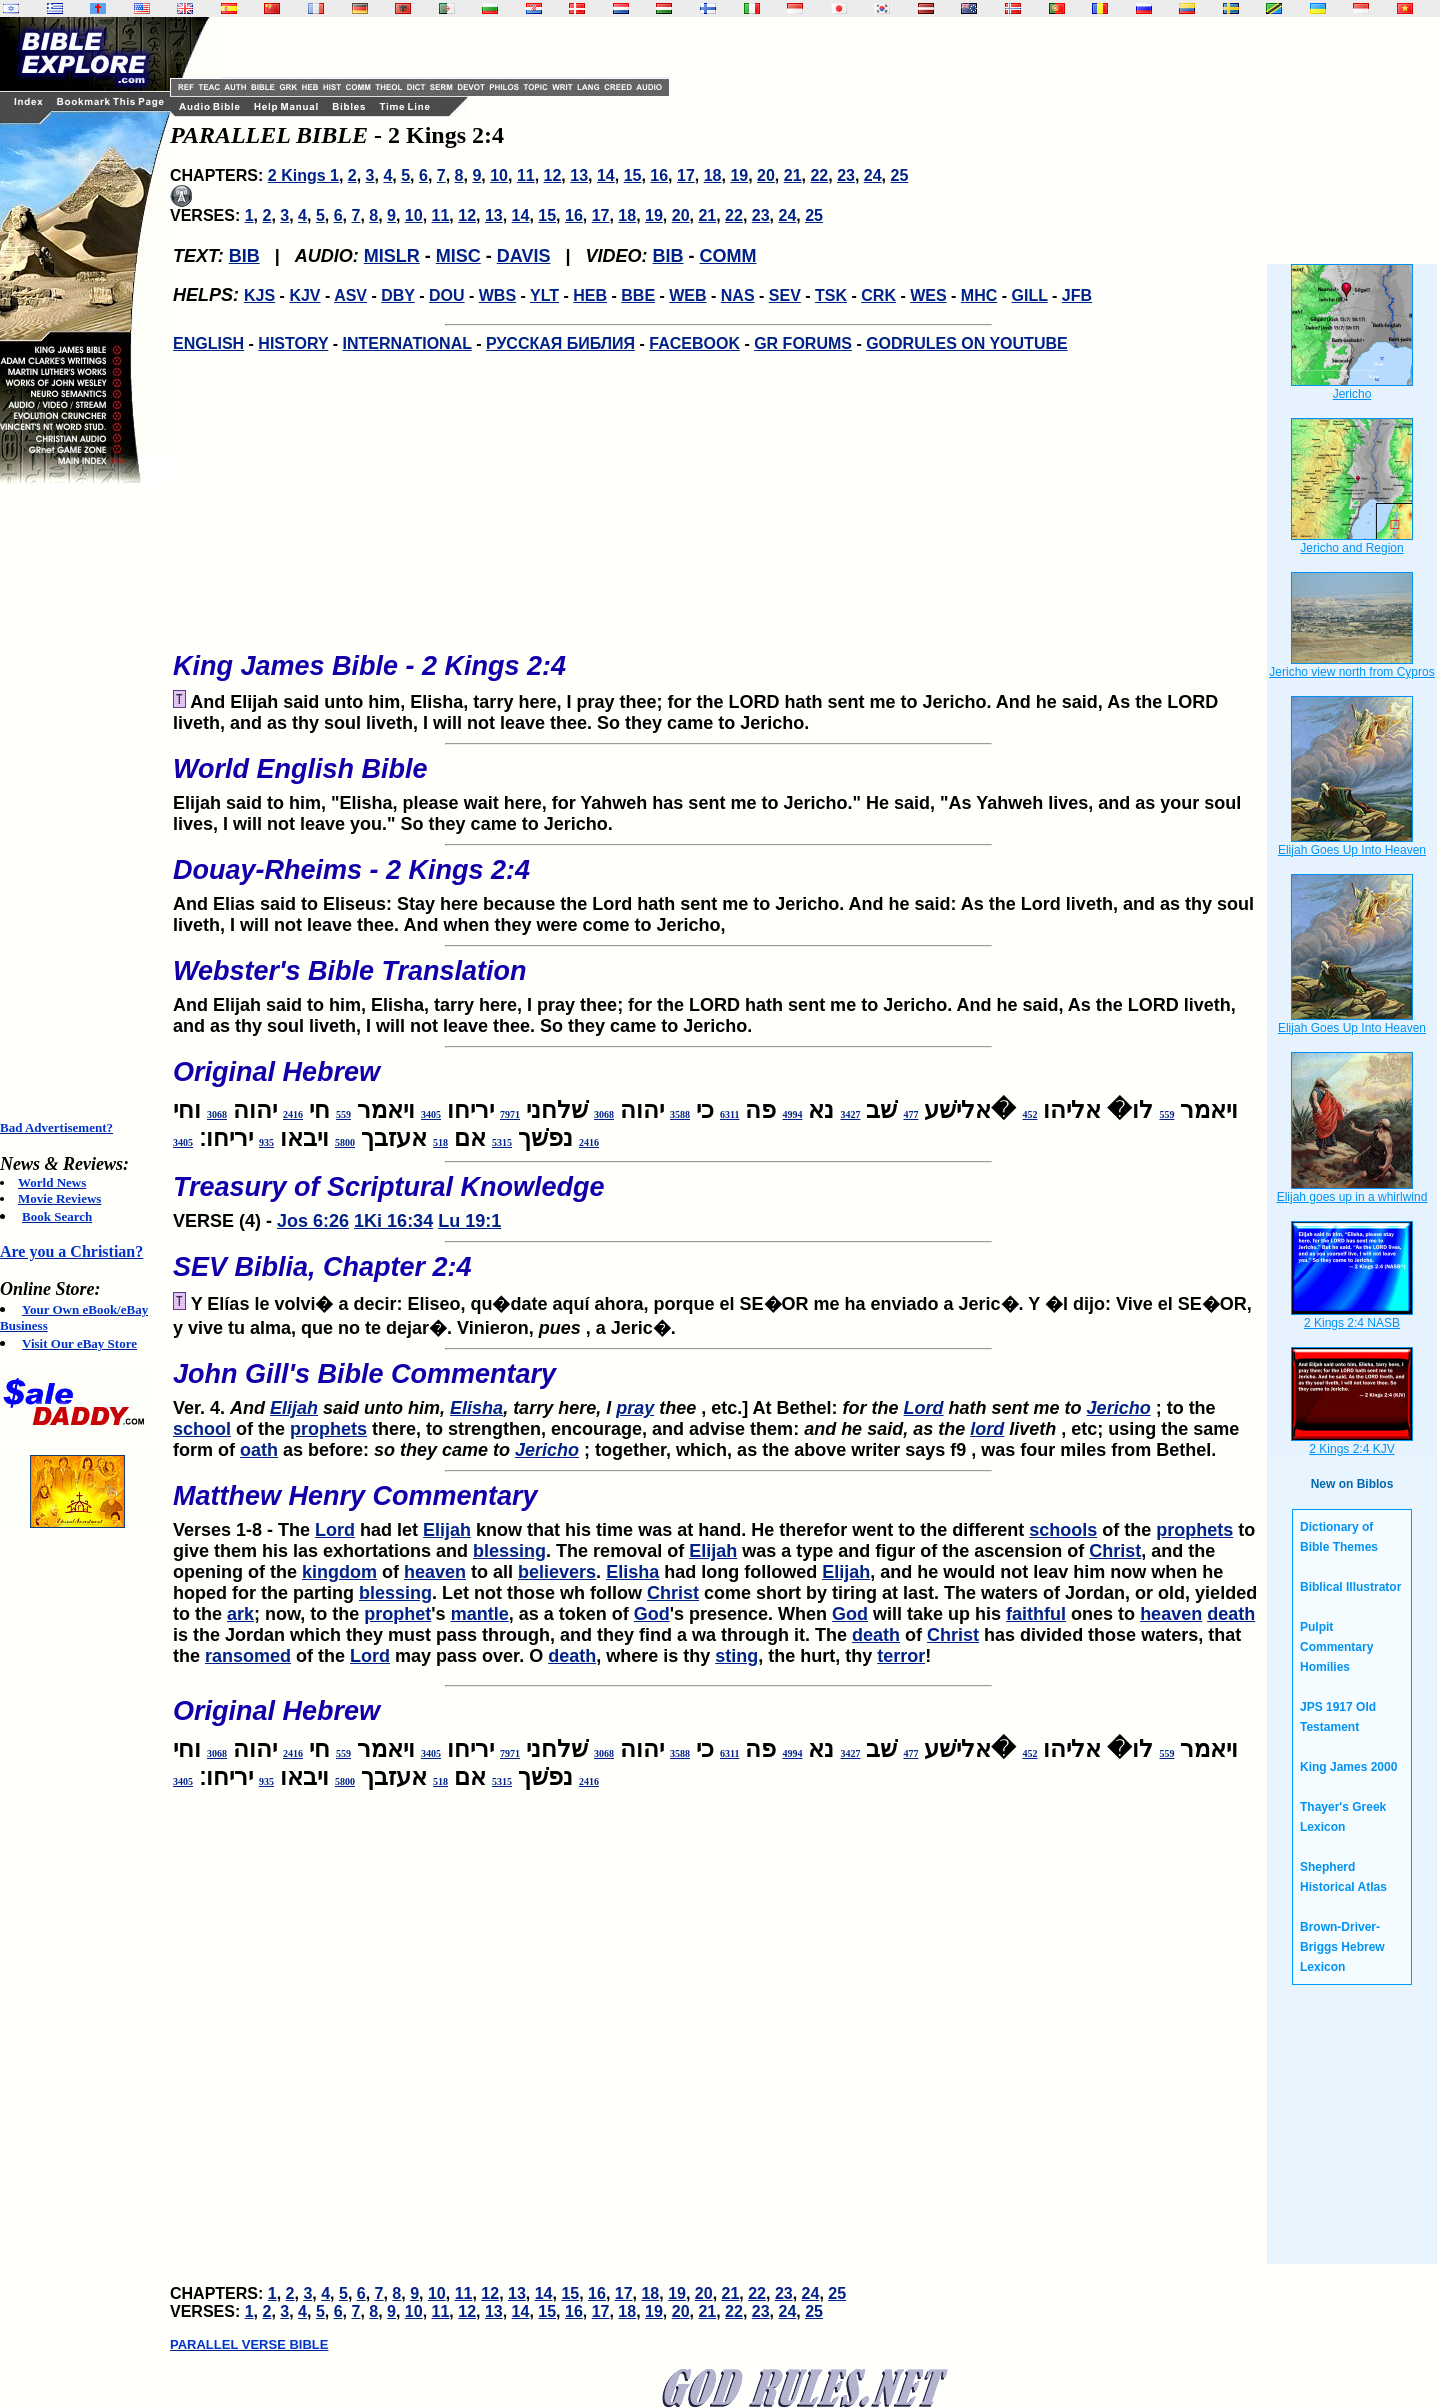 The image size is (1440, 2408). Describe the element at coordinates (652, 1614) in the screenshot. I see `God` at that location.